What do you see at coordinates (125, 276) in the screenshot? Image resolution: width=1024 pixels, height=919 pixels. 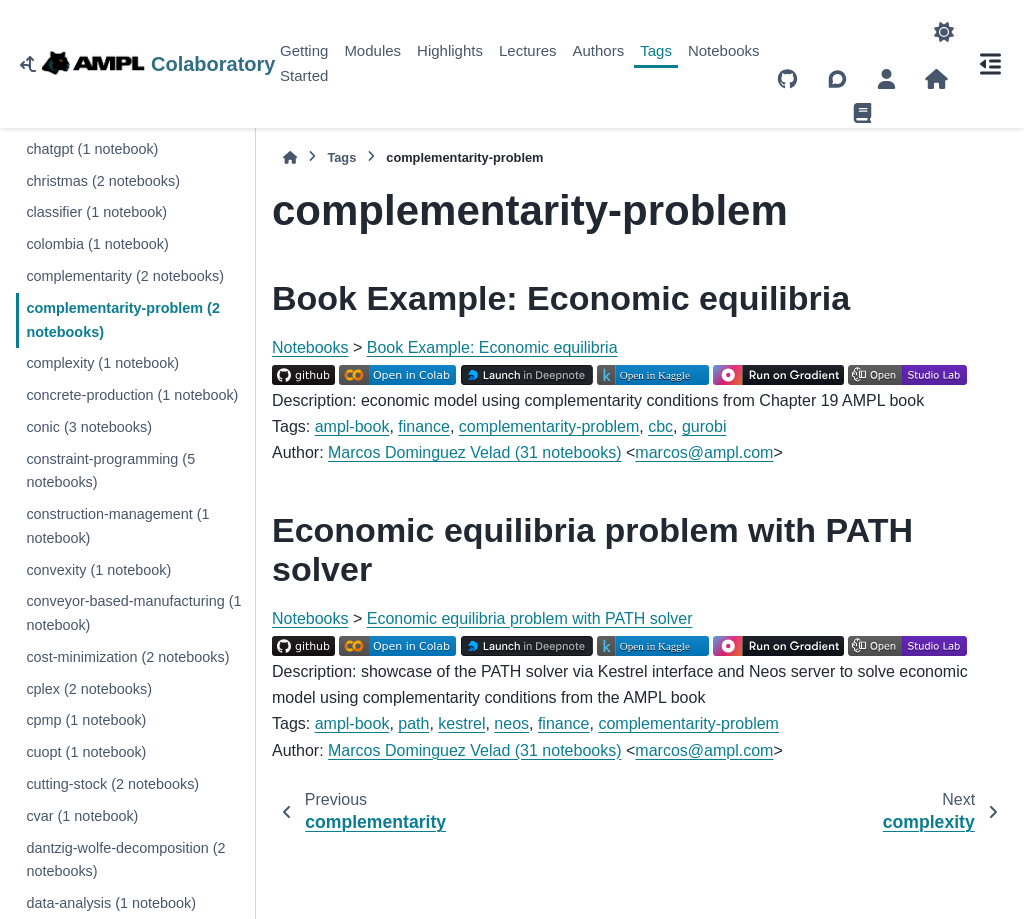 I see `complementarity (2 notebooks)` at bounding box center [125, 276].